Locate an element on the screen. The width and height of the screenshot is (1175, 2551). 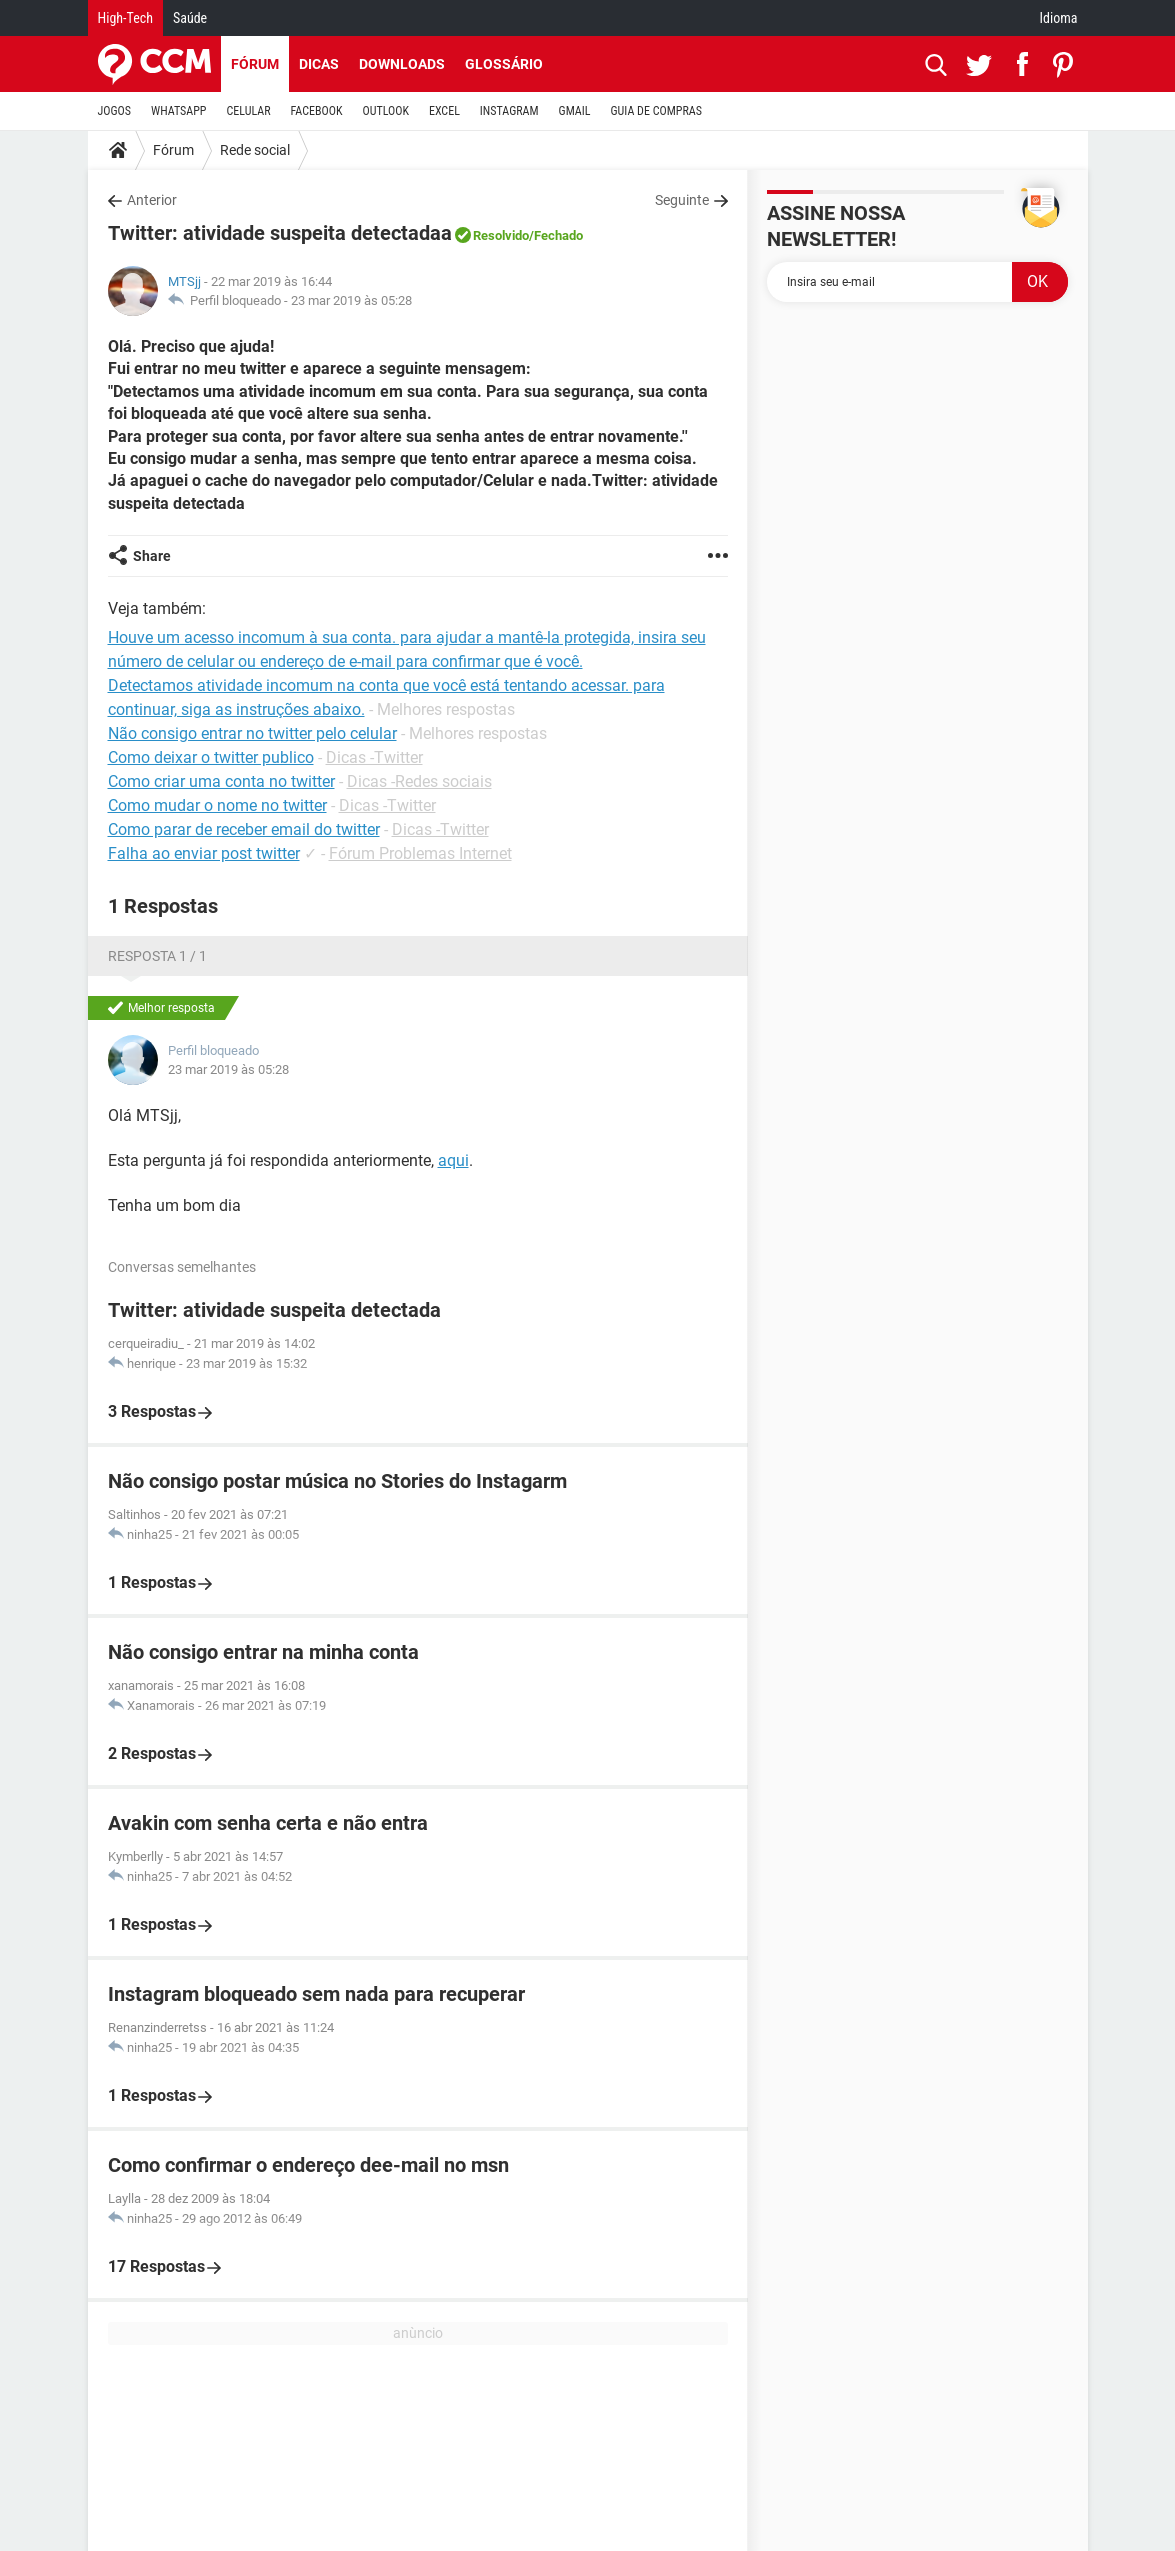
Anterior is located at coordinates (152, 200).